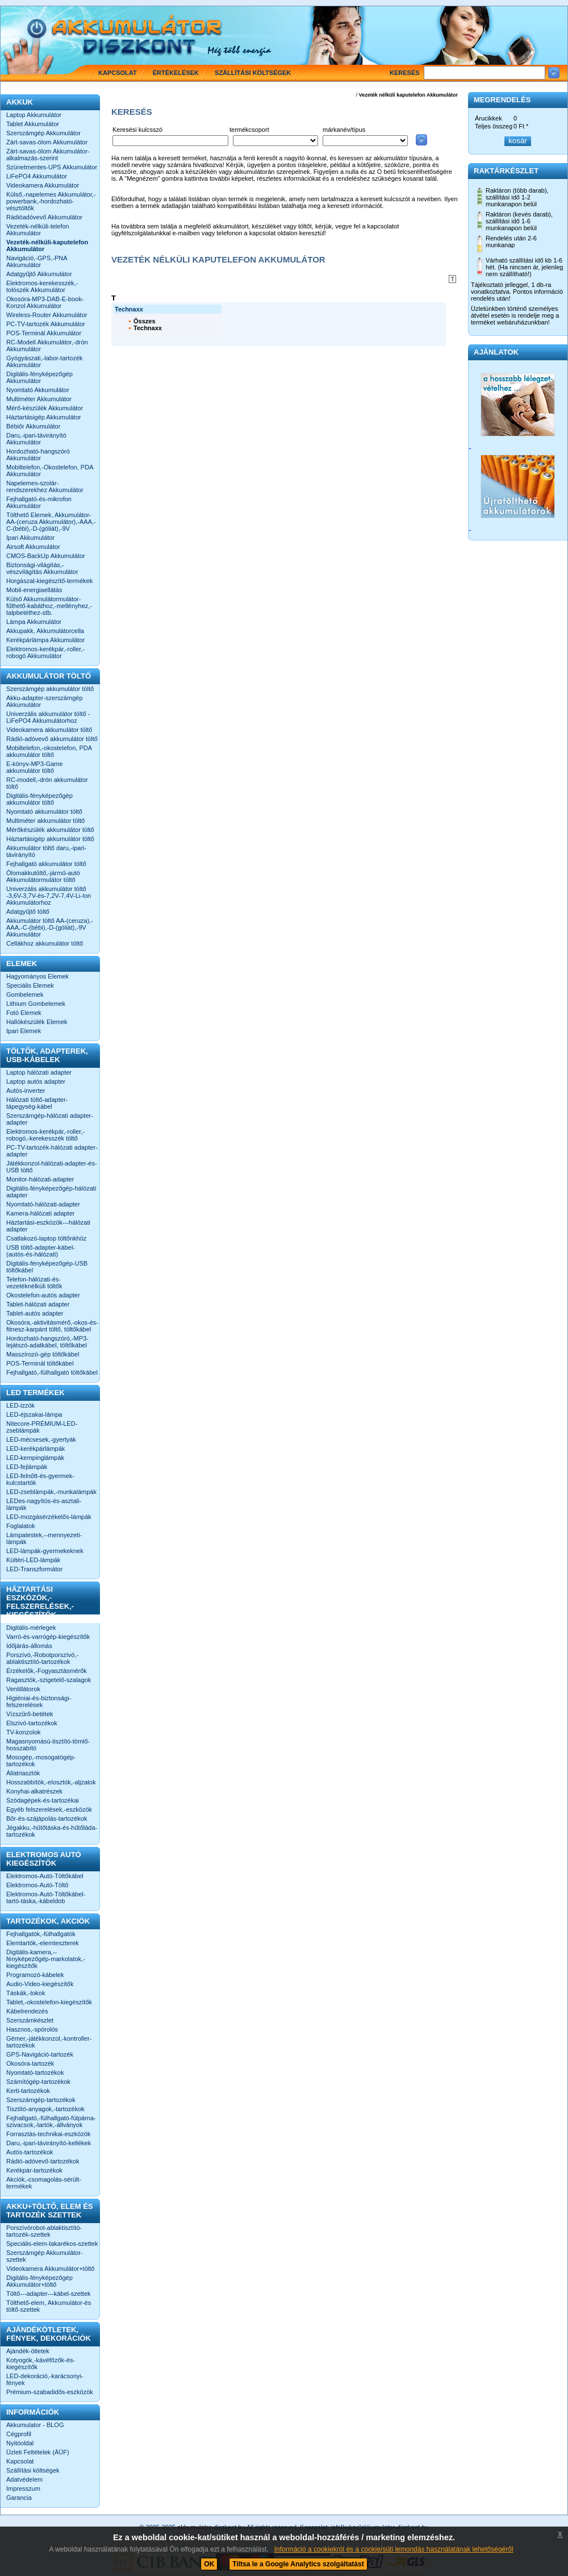 The width and height of the screenshot is (568, 2576). I want to click on Külső Akkumulátormulátor-fűthető-kabáthoz,-mellényhez,-talpbetéthez-stb., so click(49, 606).